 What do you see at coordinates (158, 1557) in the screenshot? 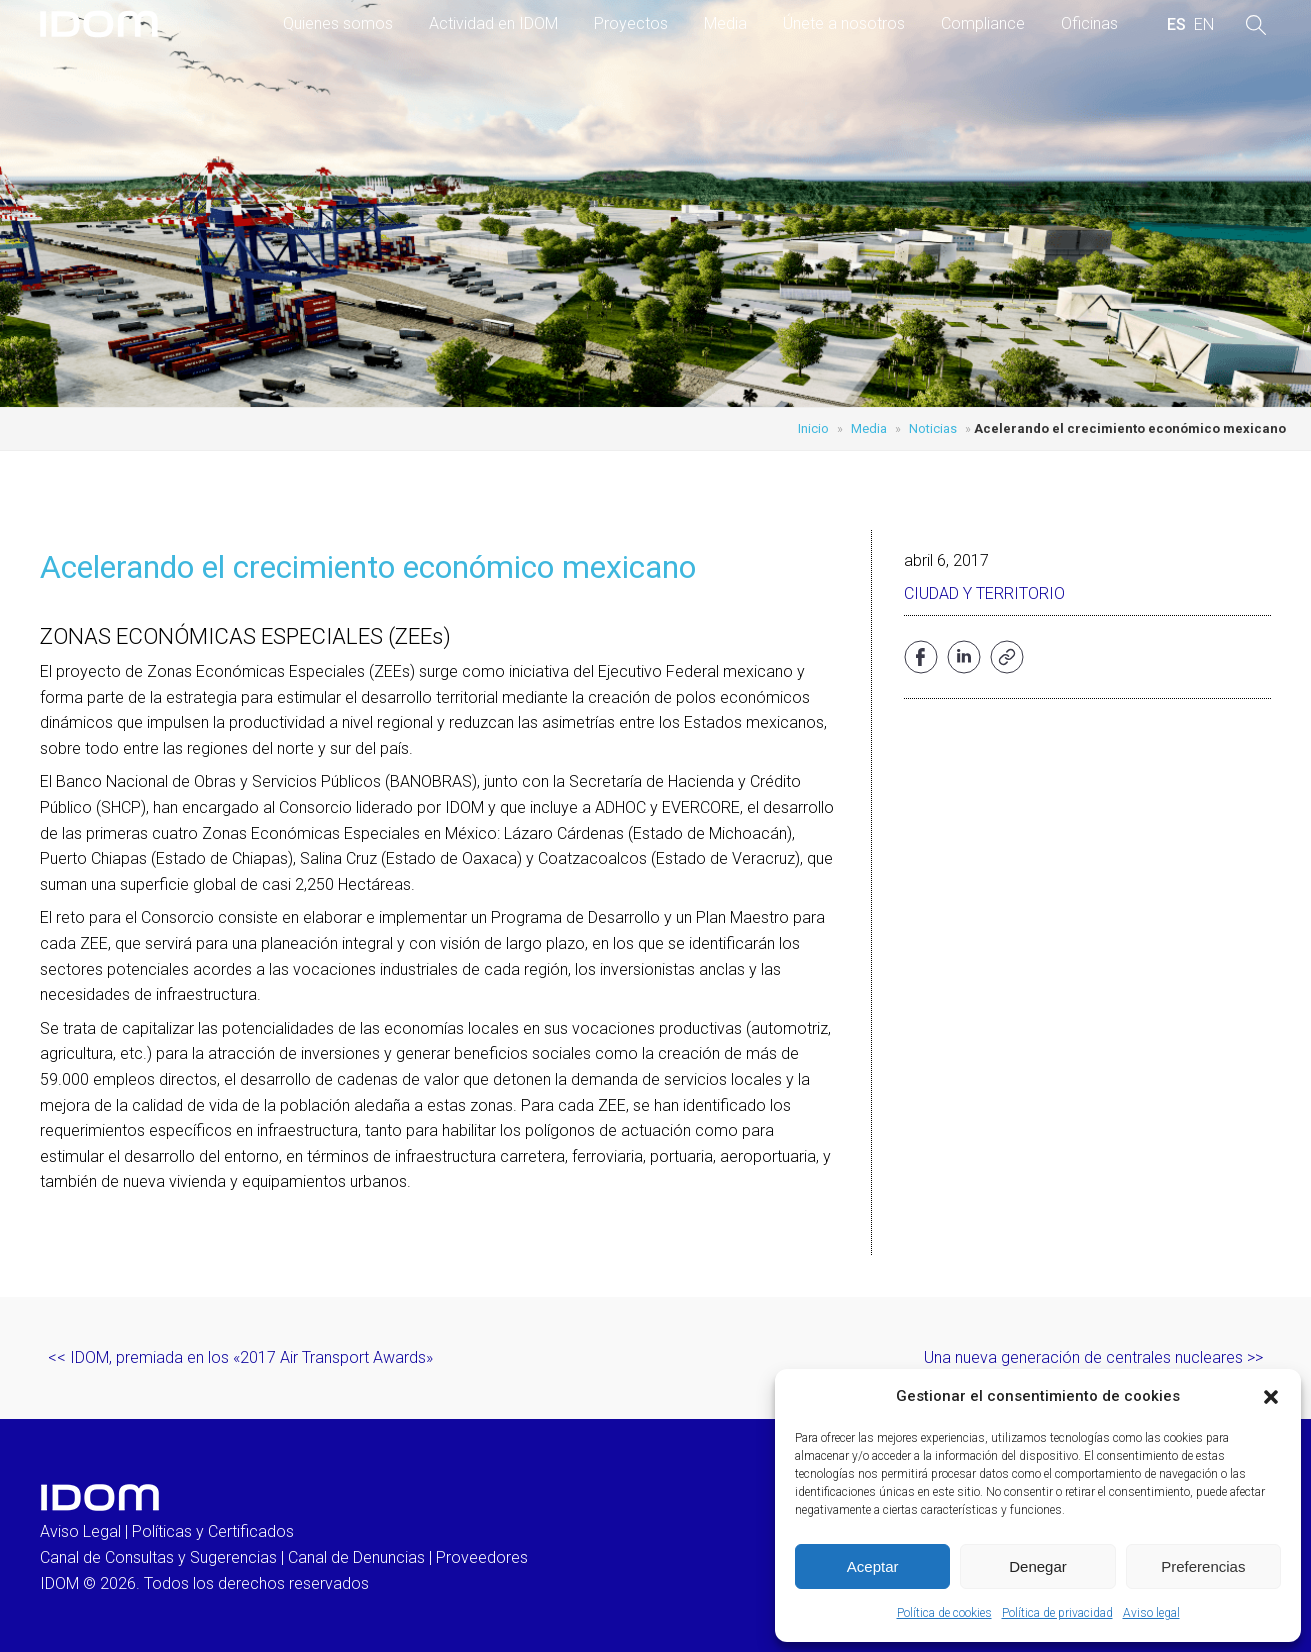
I see `Canal de Consultas y Sugerencias` at bounding box center [158, 1557].